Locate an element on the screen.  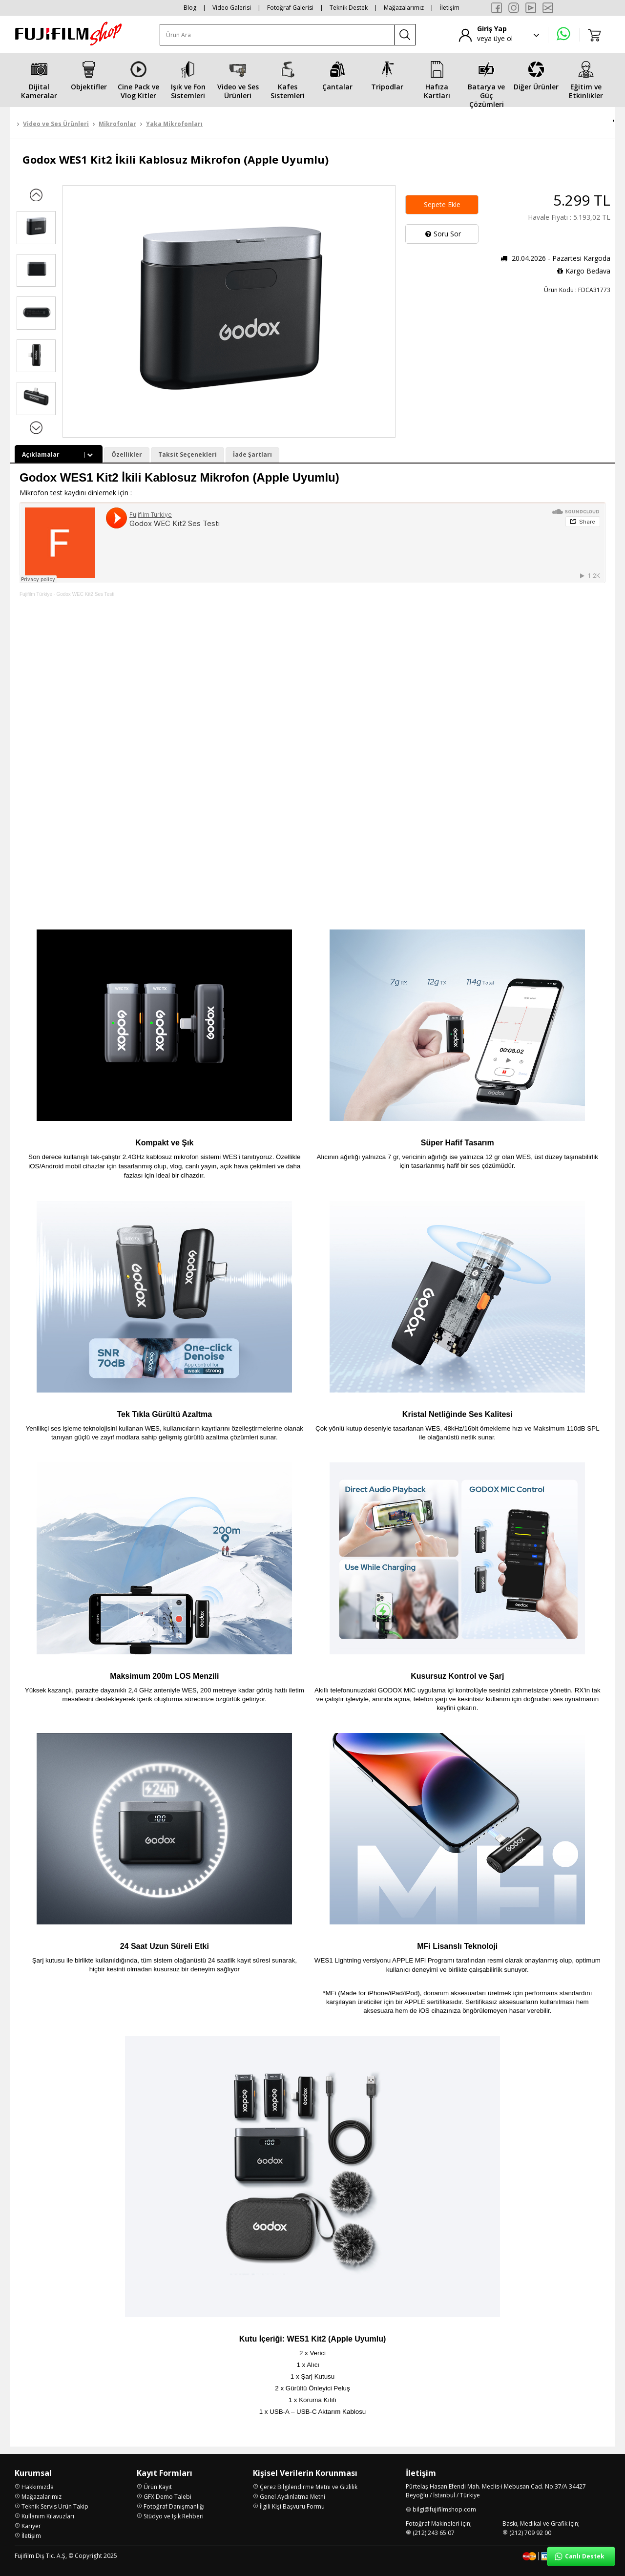
Teknik Destek is located at coordinates (349, 7).